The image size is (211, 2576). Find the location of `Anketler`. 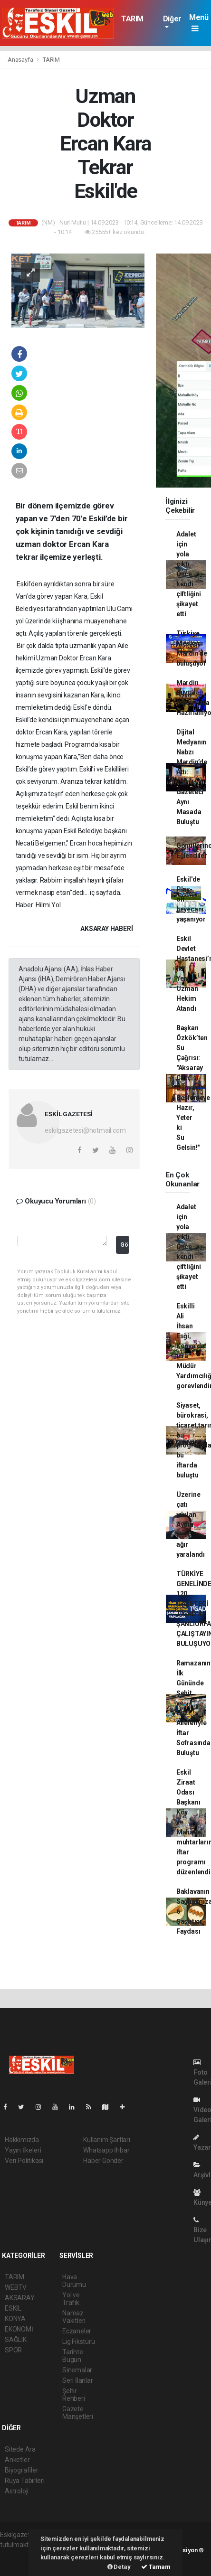

Anketler is located at coordinates (17, 2459).